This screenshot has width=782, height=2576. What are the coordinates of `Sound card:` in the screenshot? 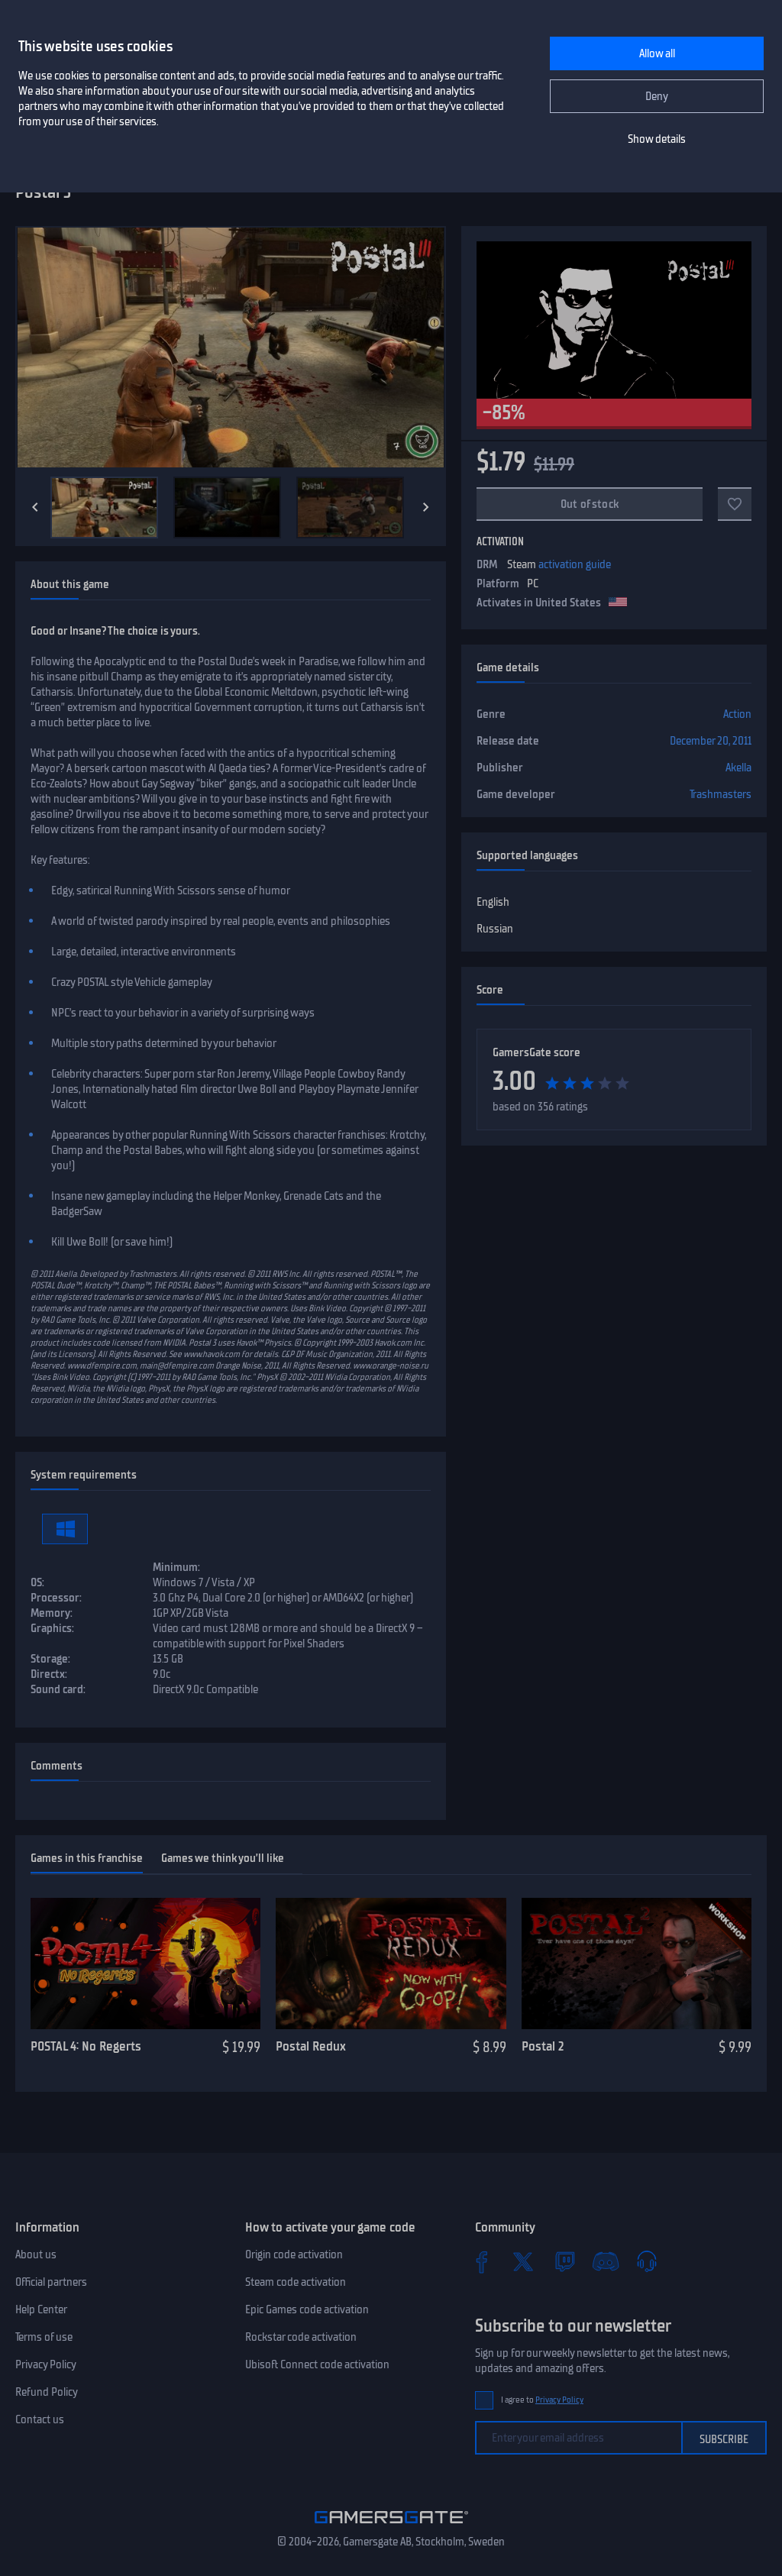 It's located at (58, 1689).